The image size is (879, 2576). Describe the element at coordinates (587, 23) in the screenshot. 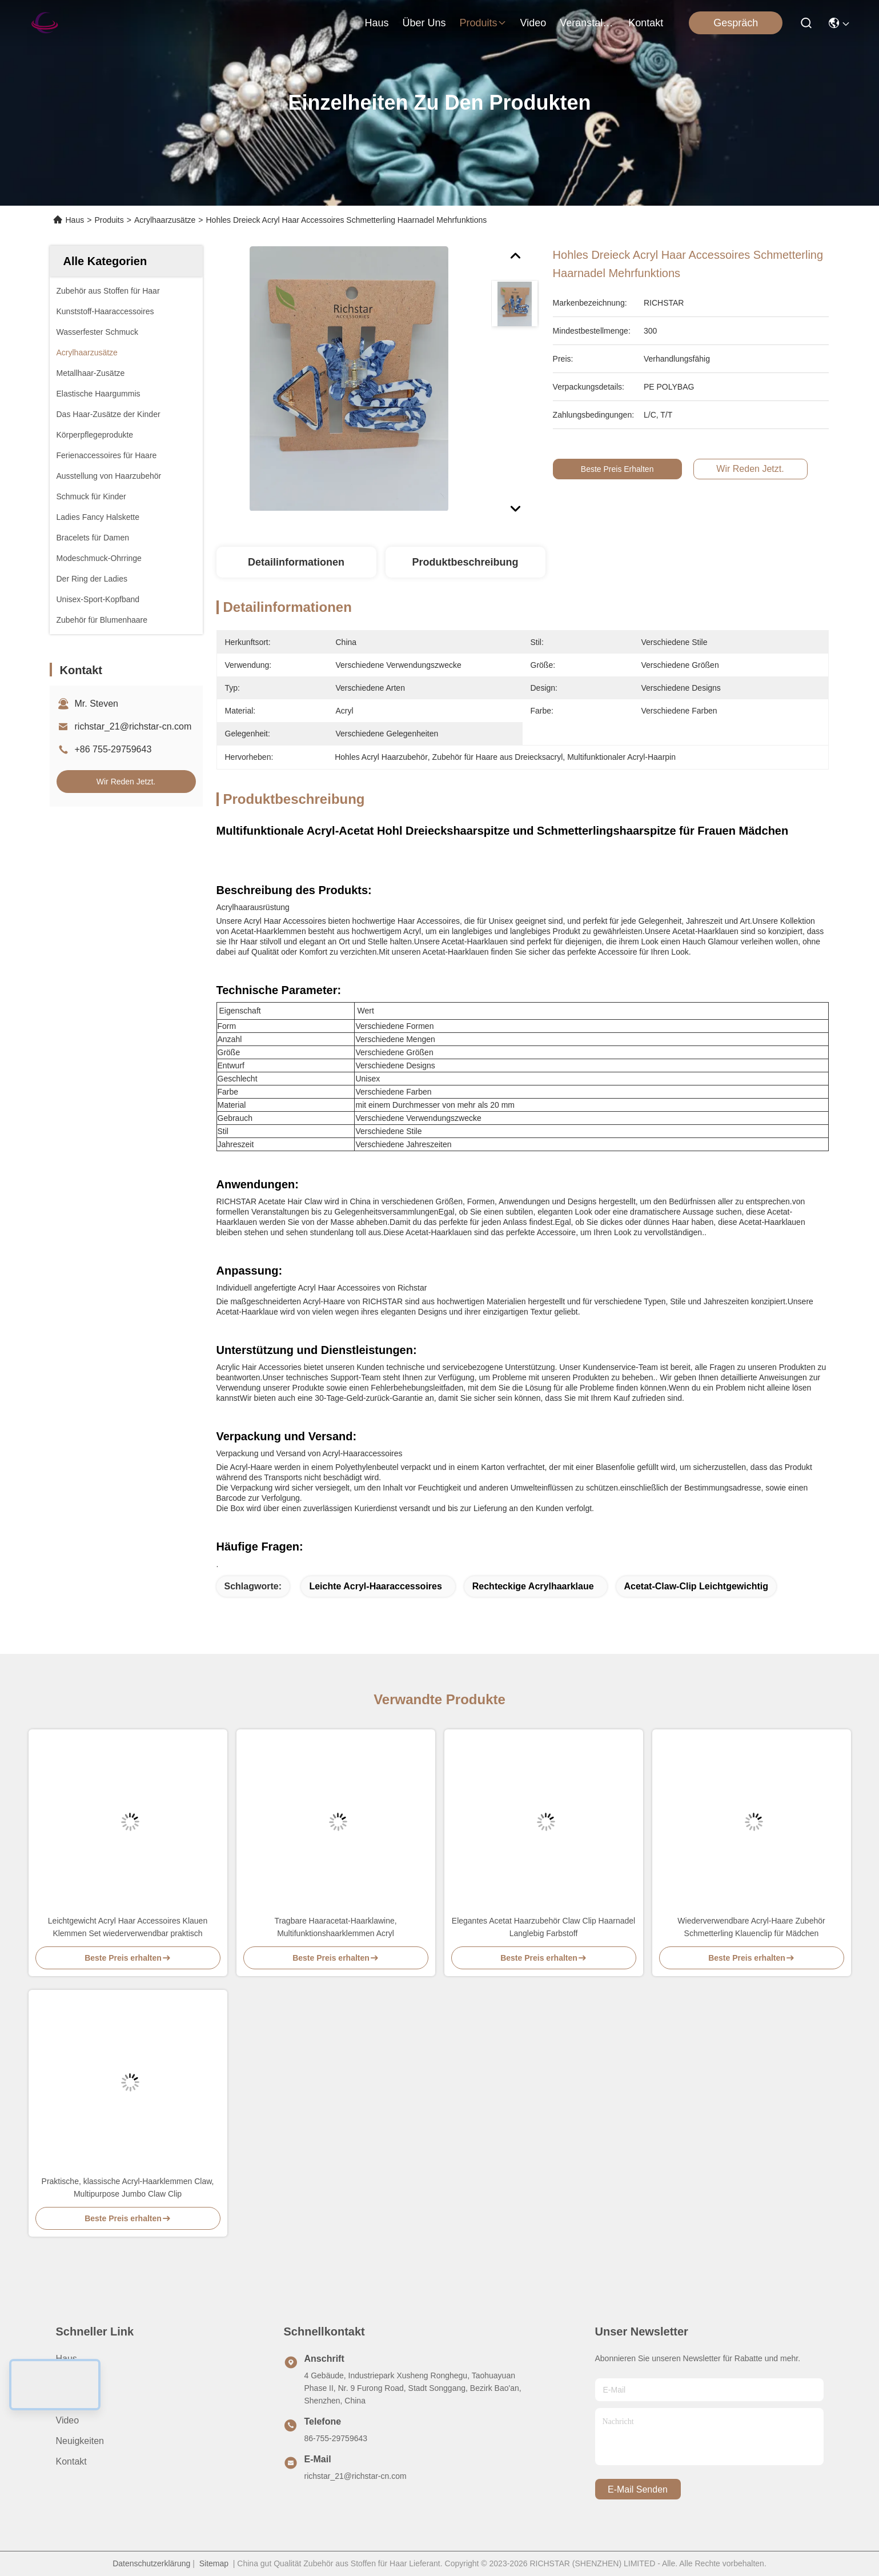

I see `veranstaltungen` at that location.